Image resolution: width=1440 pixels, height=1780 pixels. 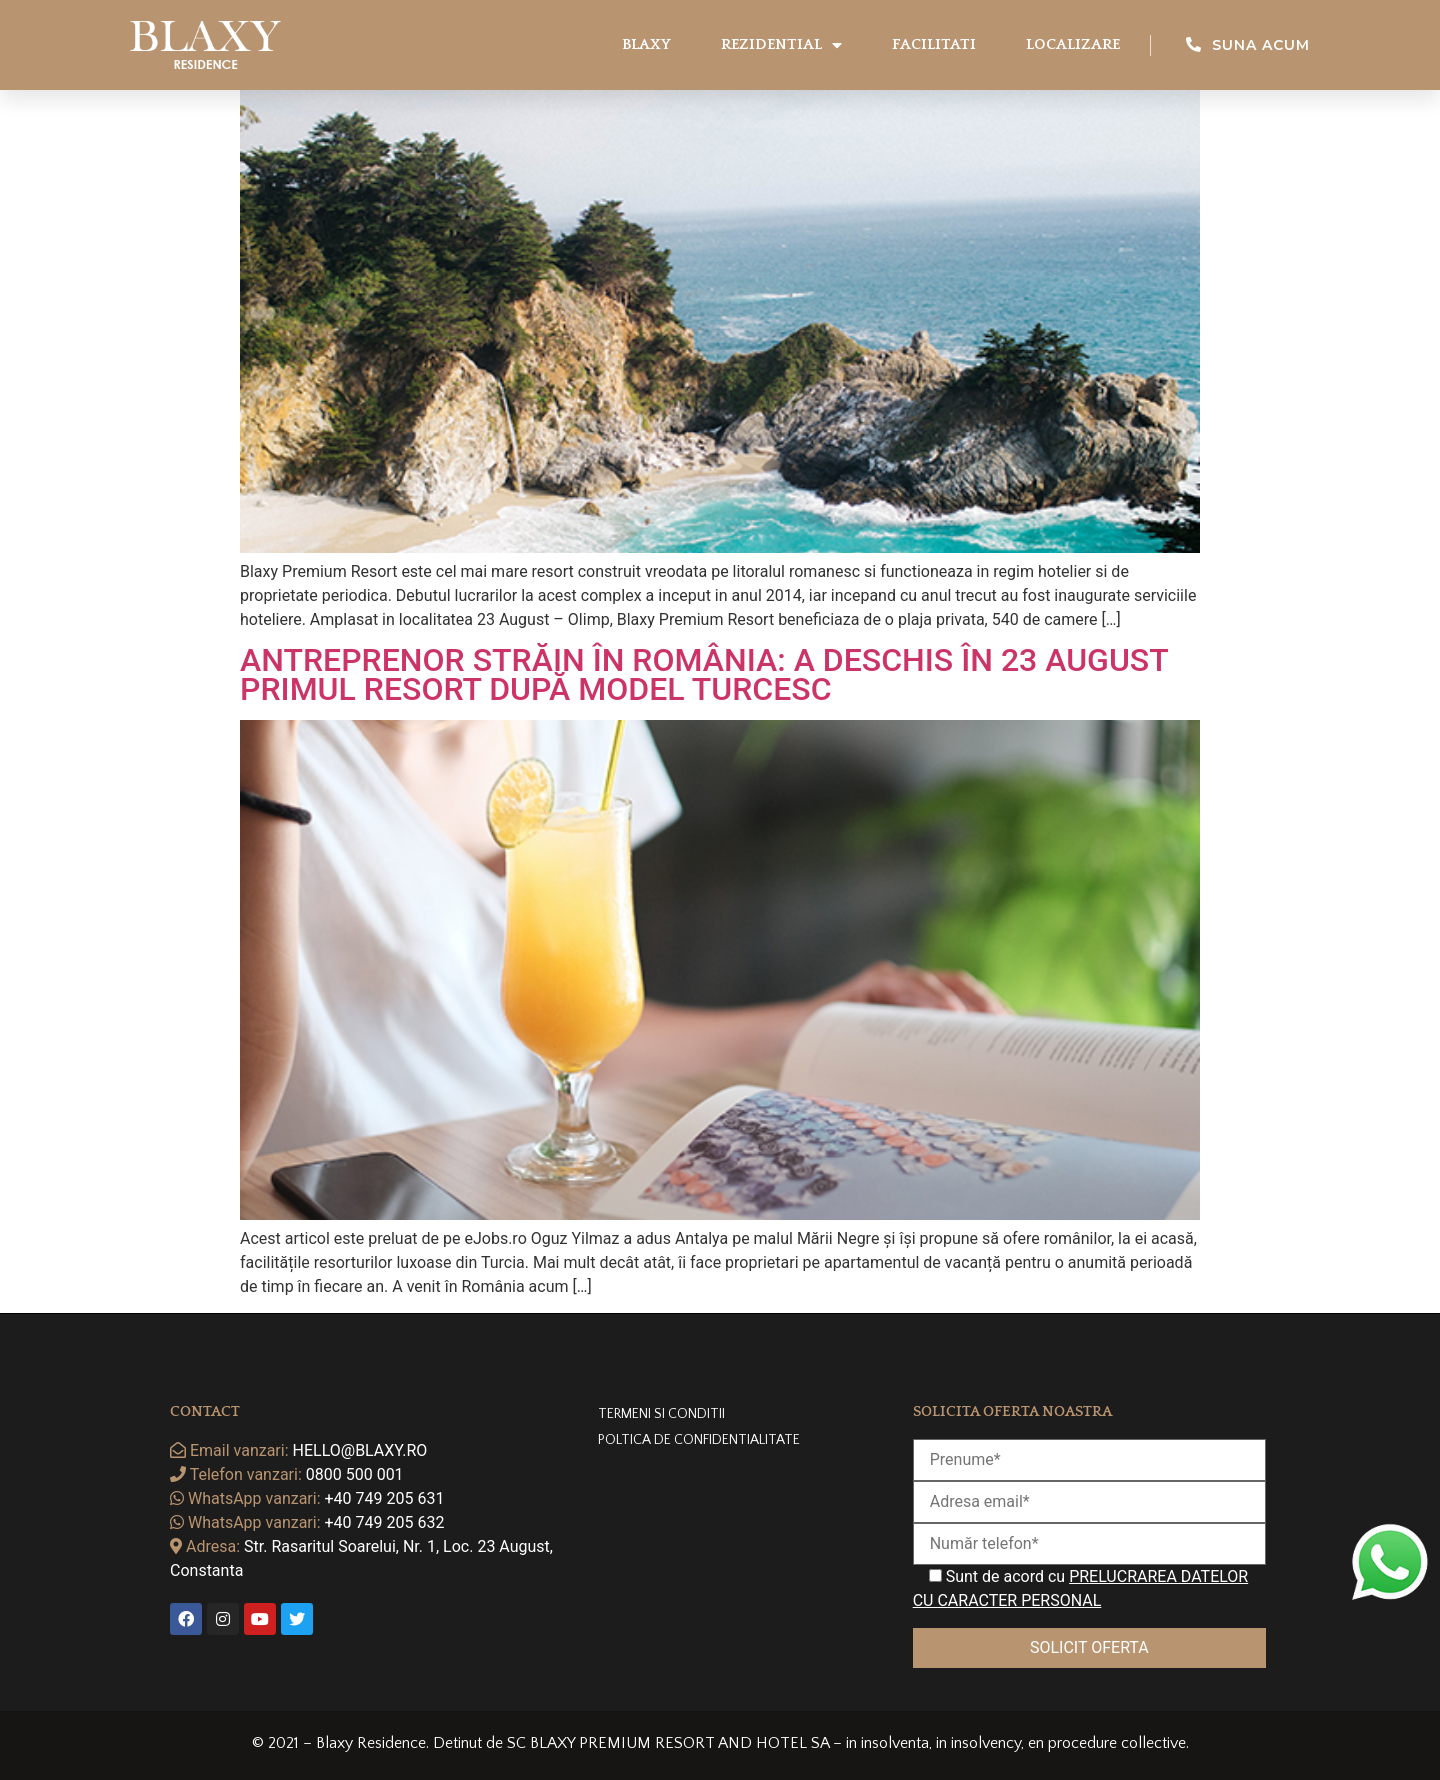 What do you see at coordinates (360, 1450) in the screenshot?
I see `hello@blaxy.ro` at bounding box center [360, 1450].